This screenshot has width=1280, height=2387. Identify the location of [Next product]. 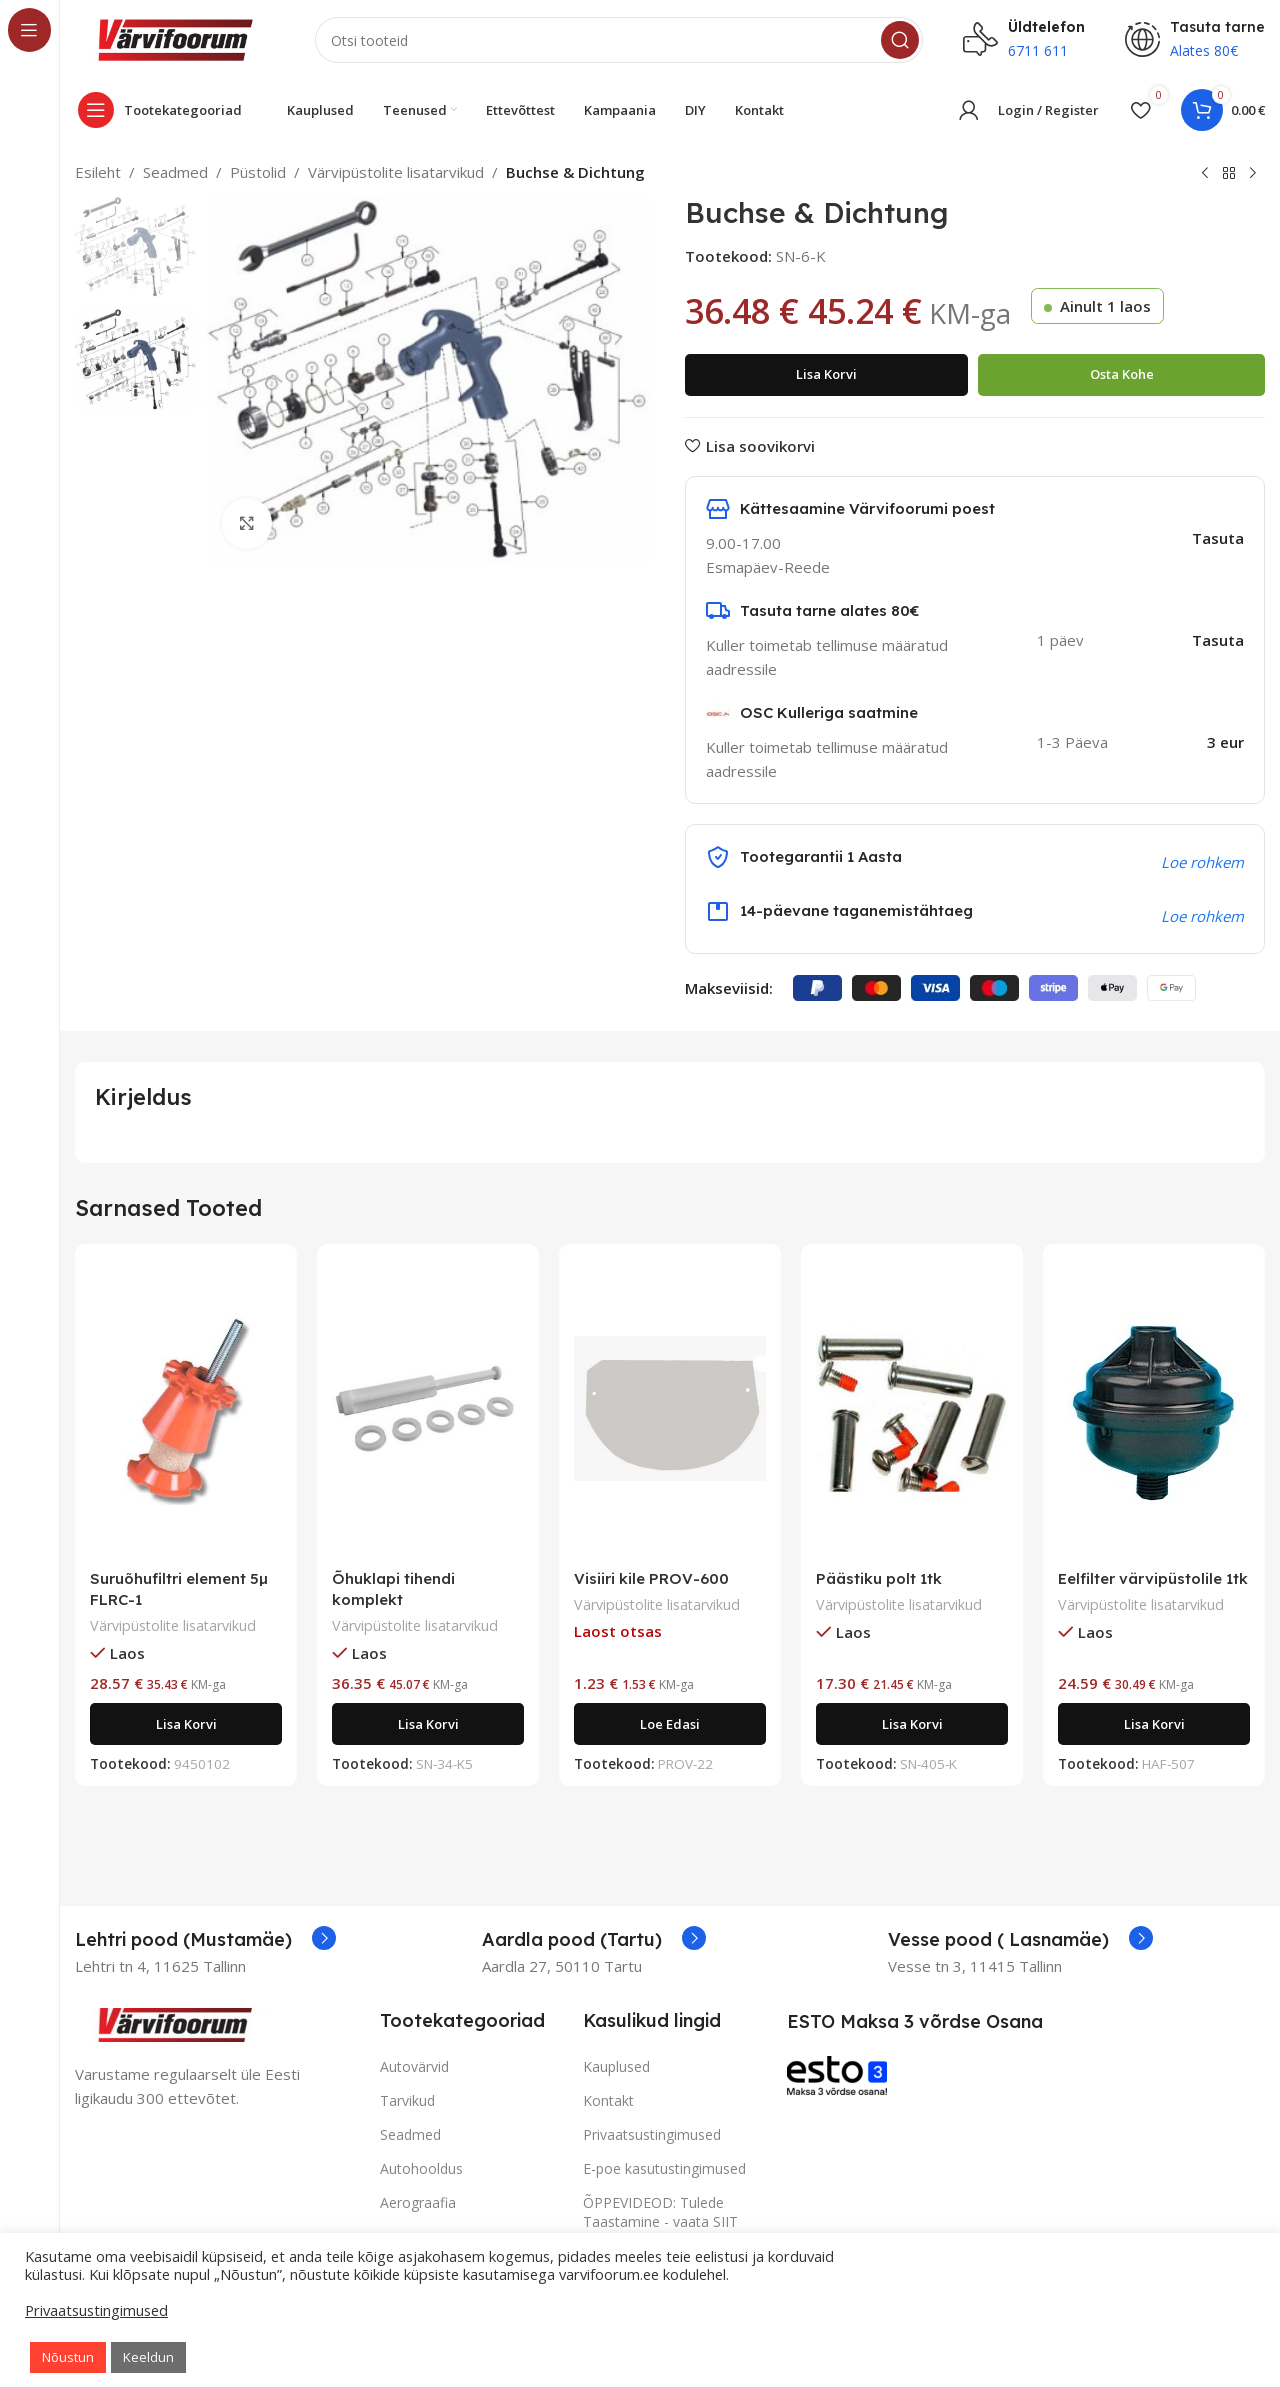
(1253, 174).